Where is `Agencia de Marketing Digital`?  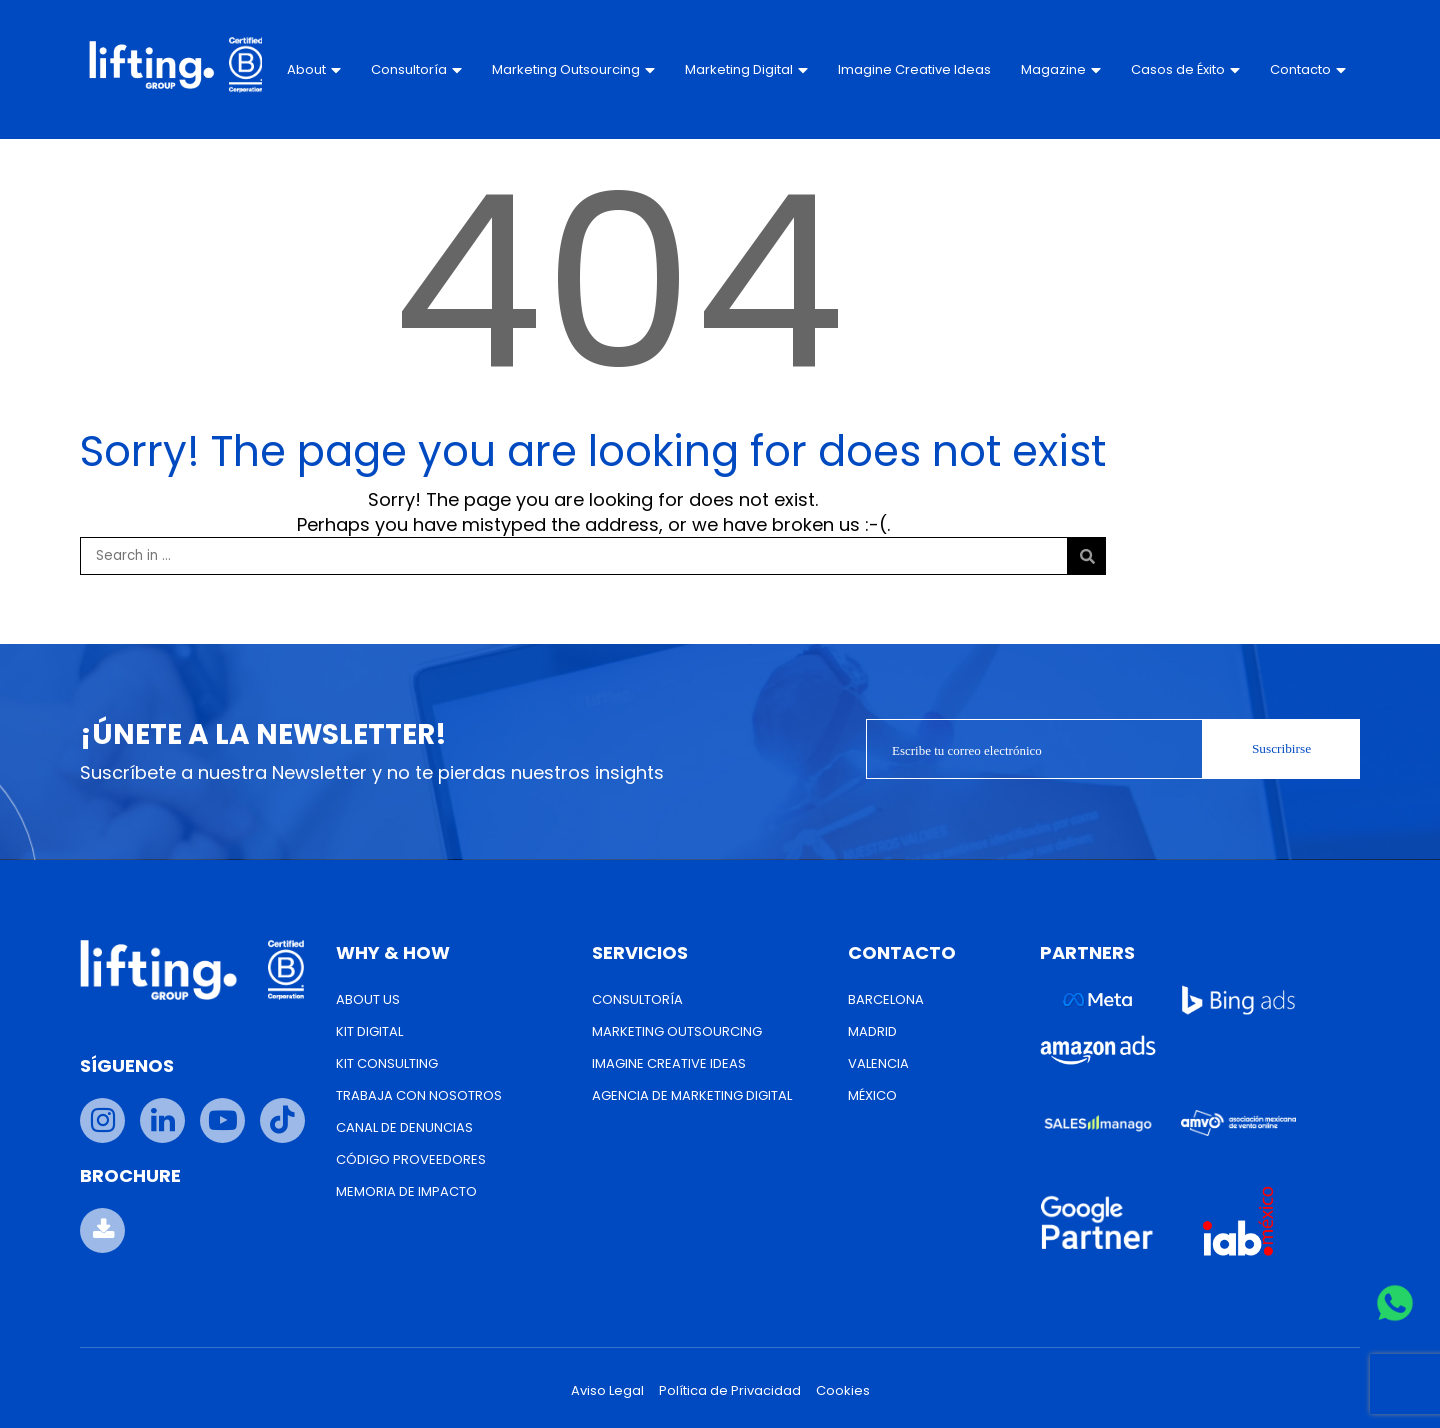
Agencia de Marketing Digital is located at coordinates (692, 1095).